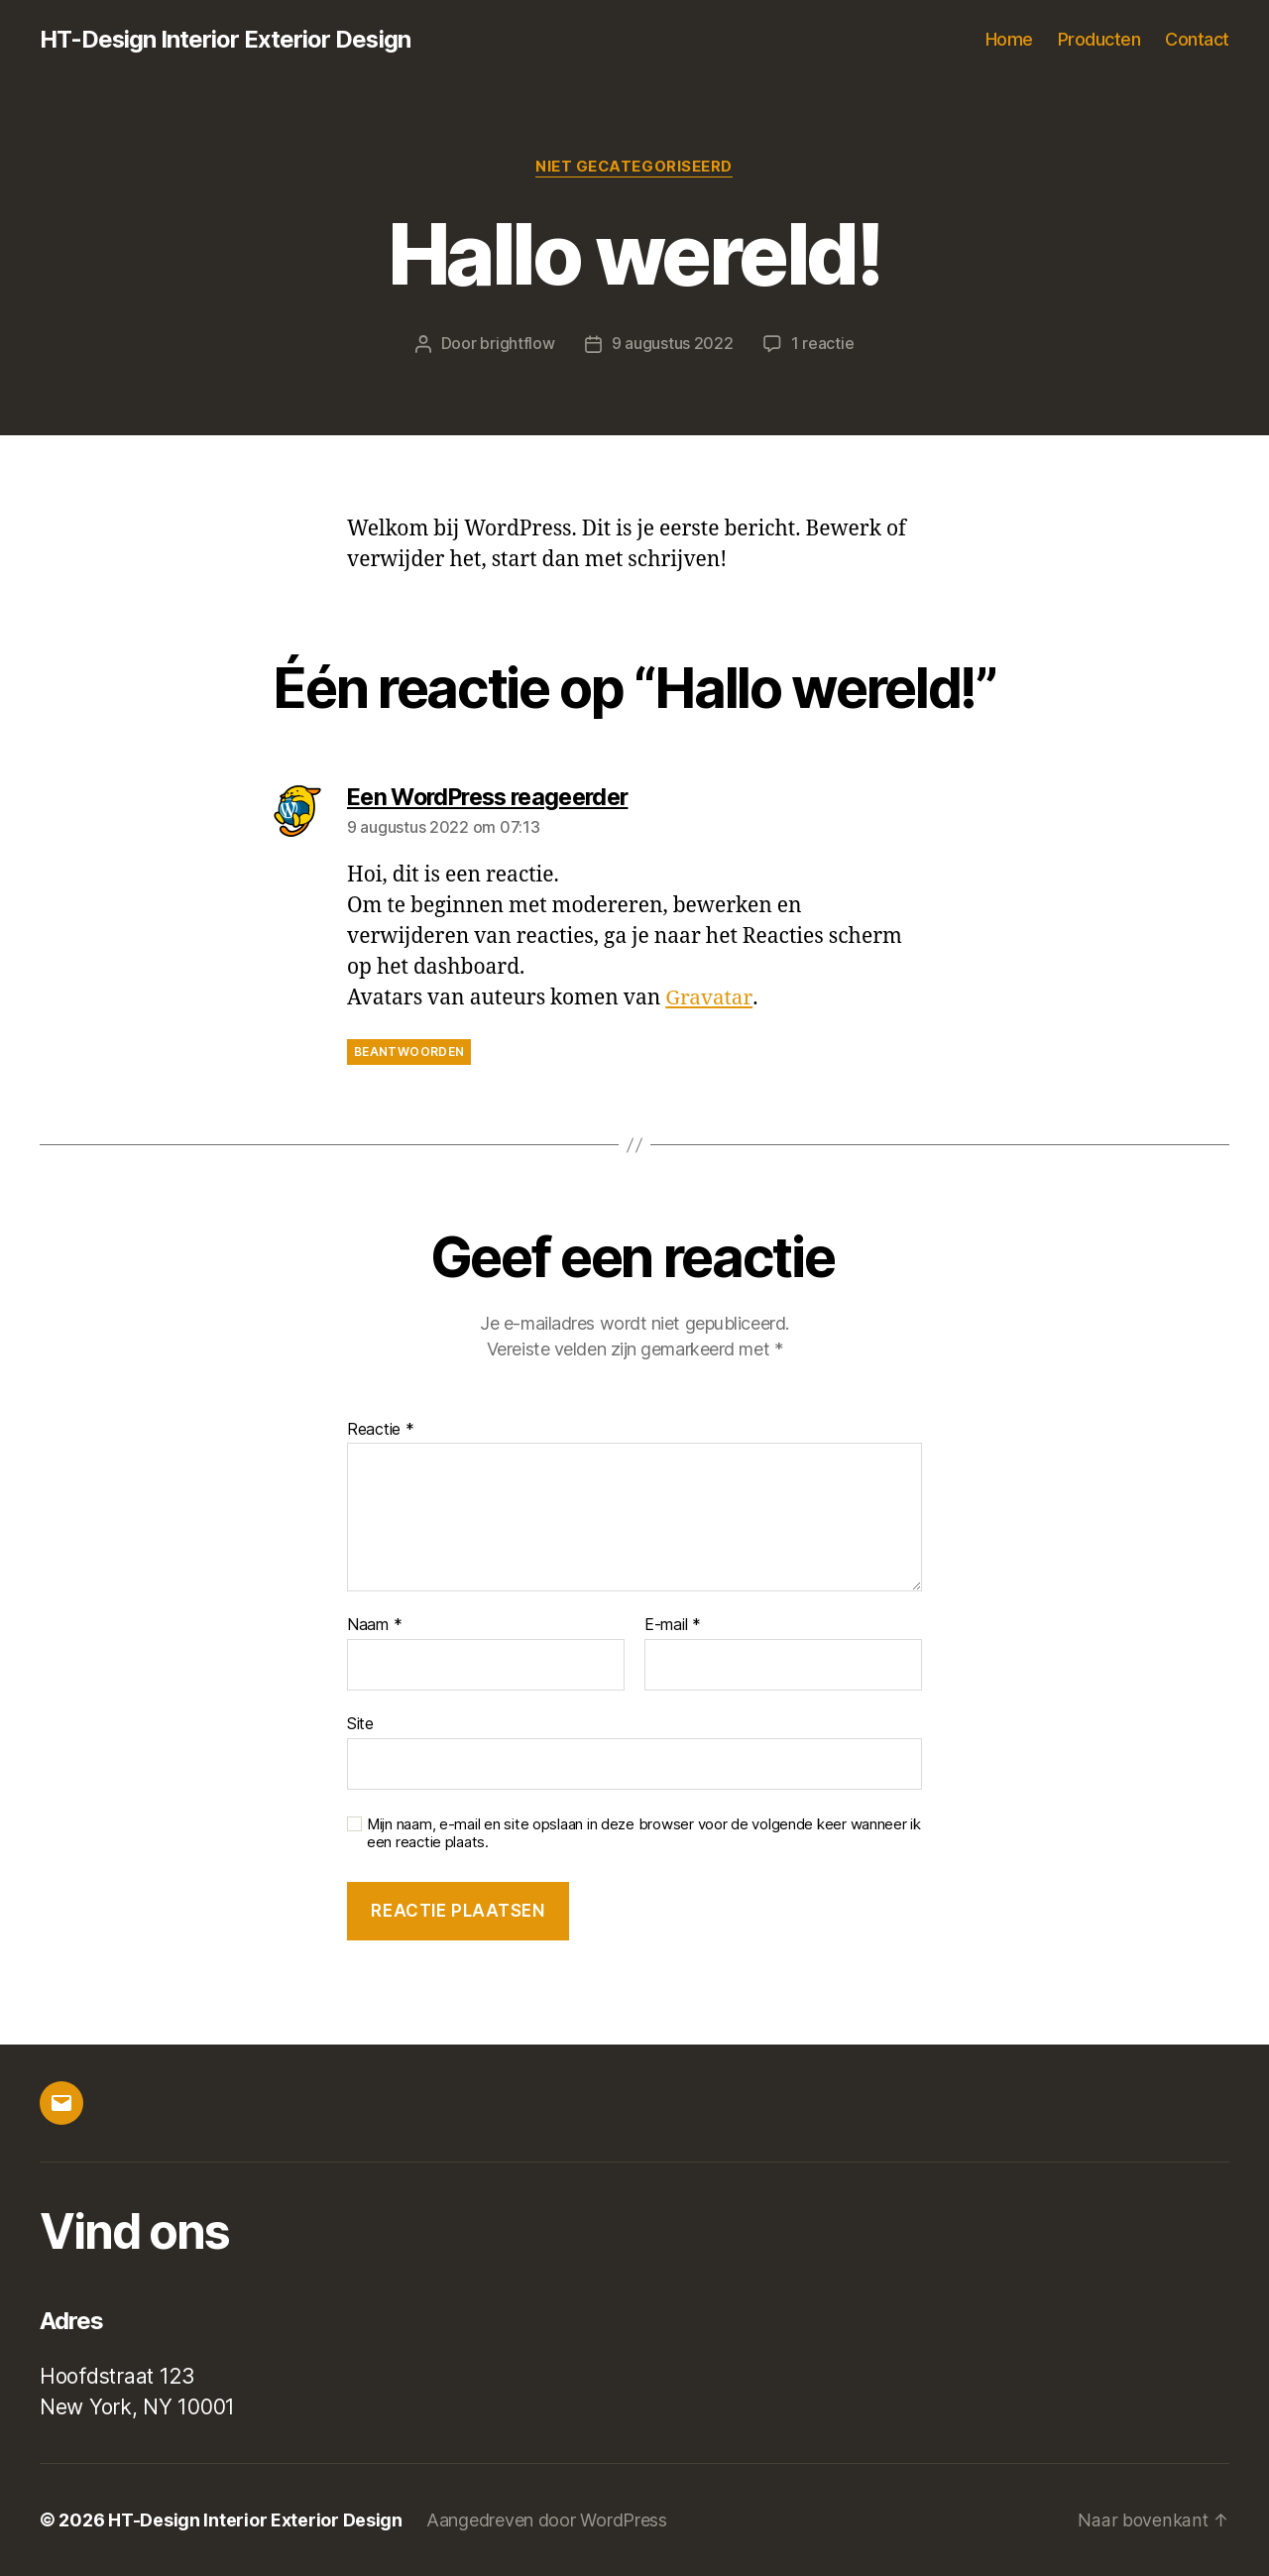 This screenshot has height=2576, width=1269. What do you see at coordinates (634, 167) in the screenshot?
I see `Niet gecategoriseerd` at bounding box center [634, 167].